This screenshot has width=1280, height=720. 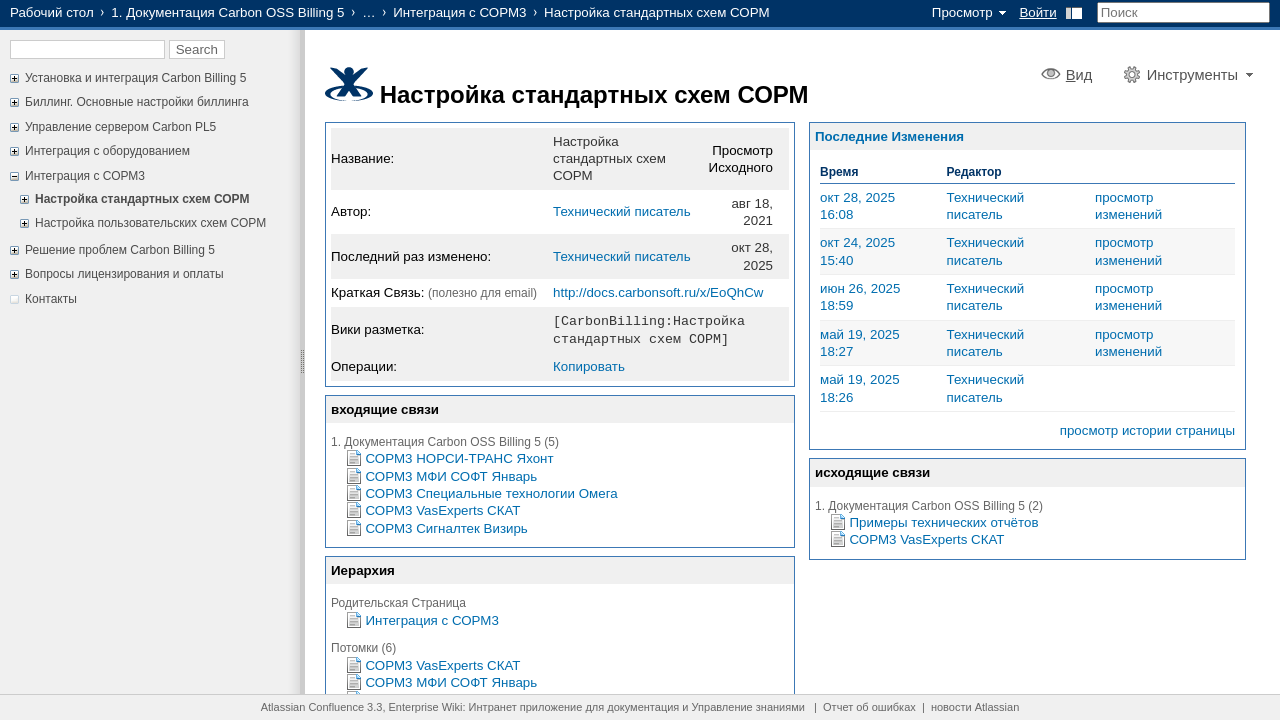 I want to click on новости Atlassian, so click(x=975, y=707).